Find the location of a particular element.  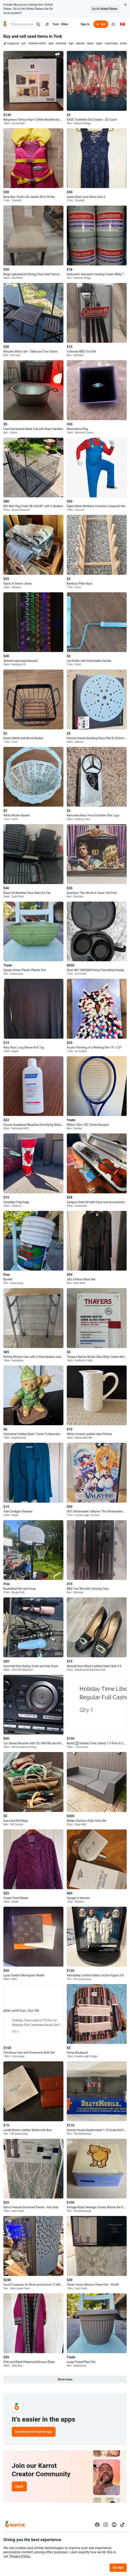

royal honey is located at coordinates (111, 43).